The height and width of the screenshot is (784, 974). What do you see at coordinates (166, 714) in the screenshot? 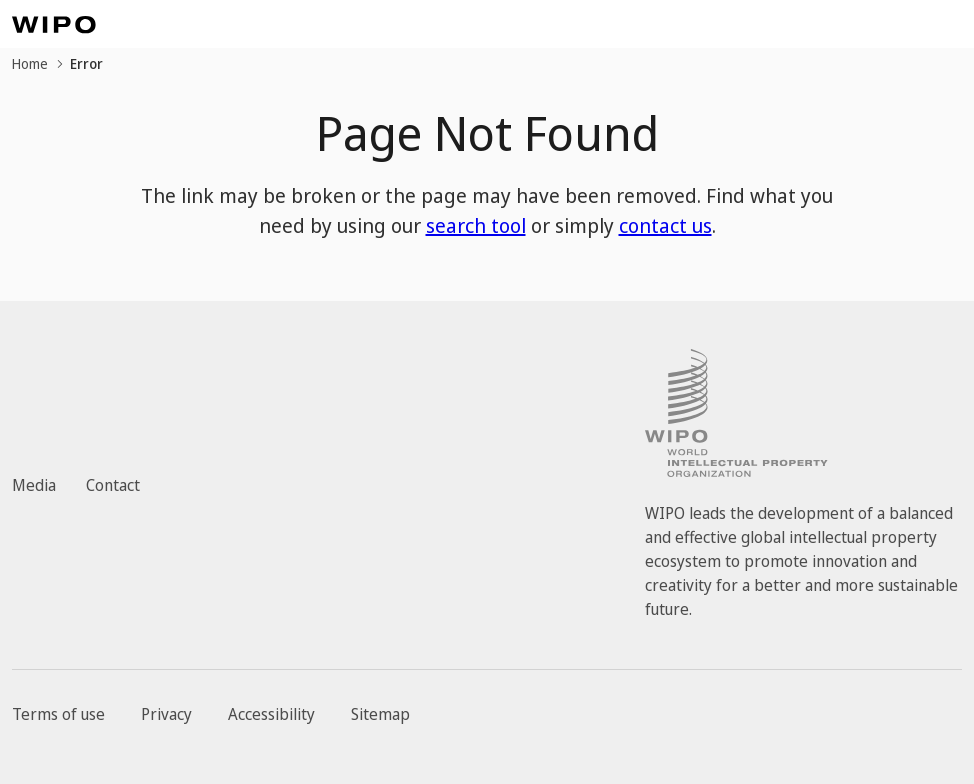
I see `Privacy` at bounding box center [166, 714].